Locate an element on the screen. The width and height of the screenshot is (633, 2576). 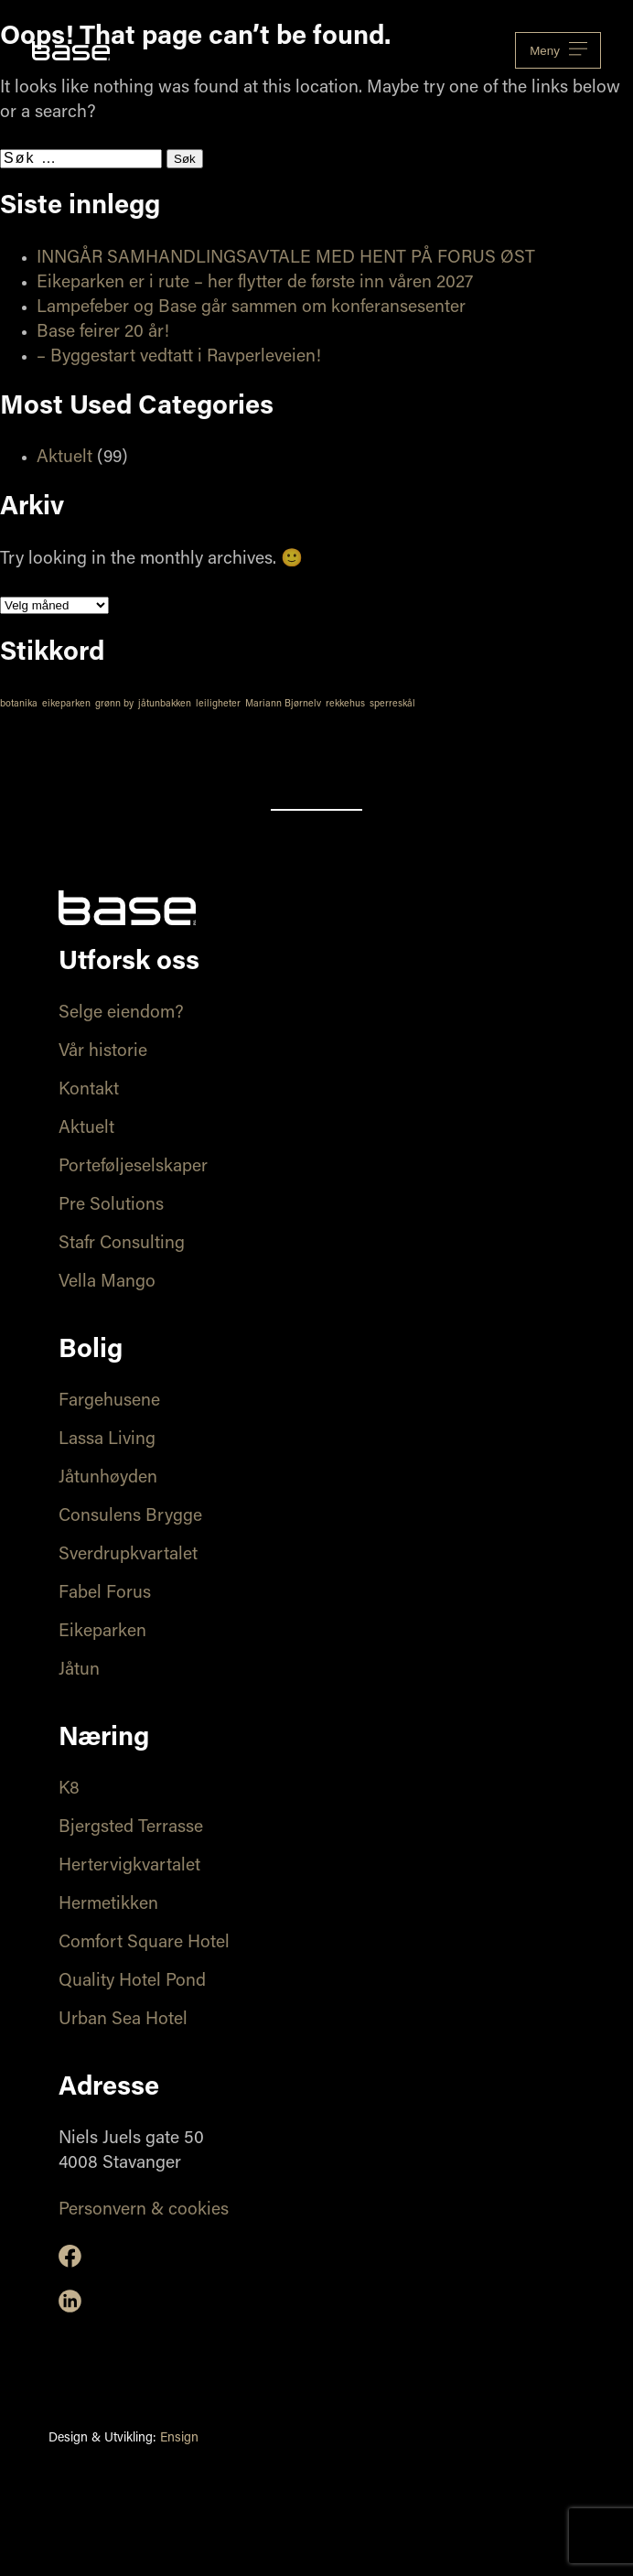
leiligheter [leiligheter (1 element)] is located at coordinates (218, 704).